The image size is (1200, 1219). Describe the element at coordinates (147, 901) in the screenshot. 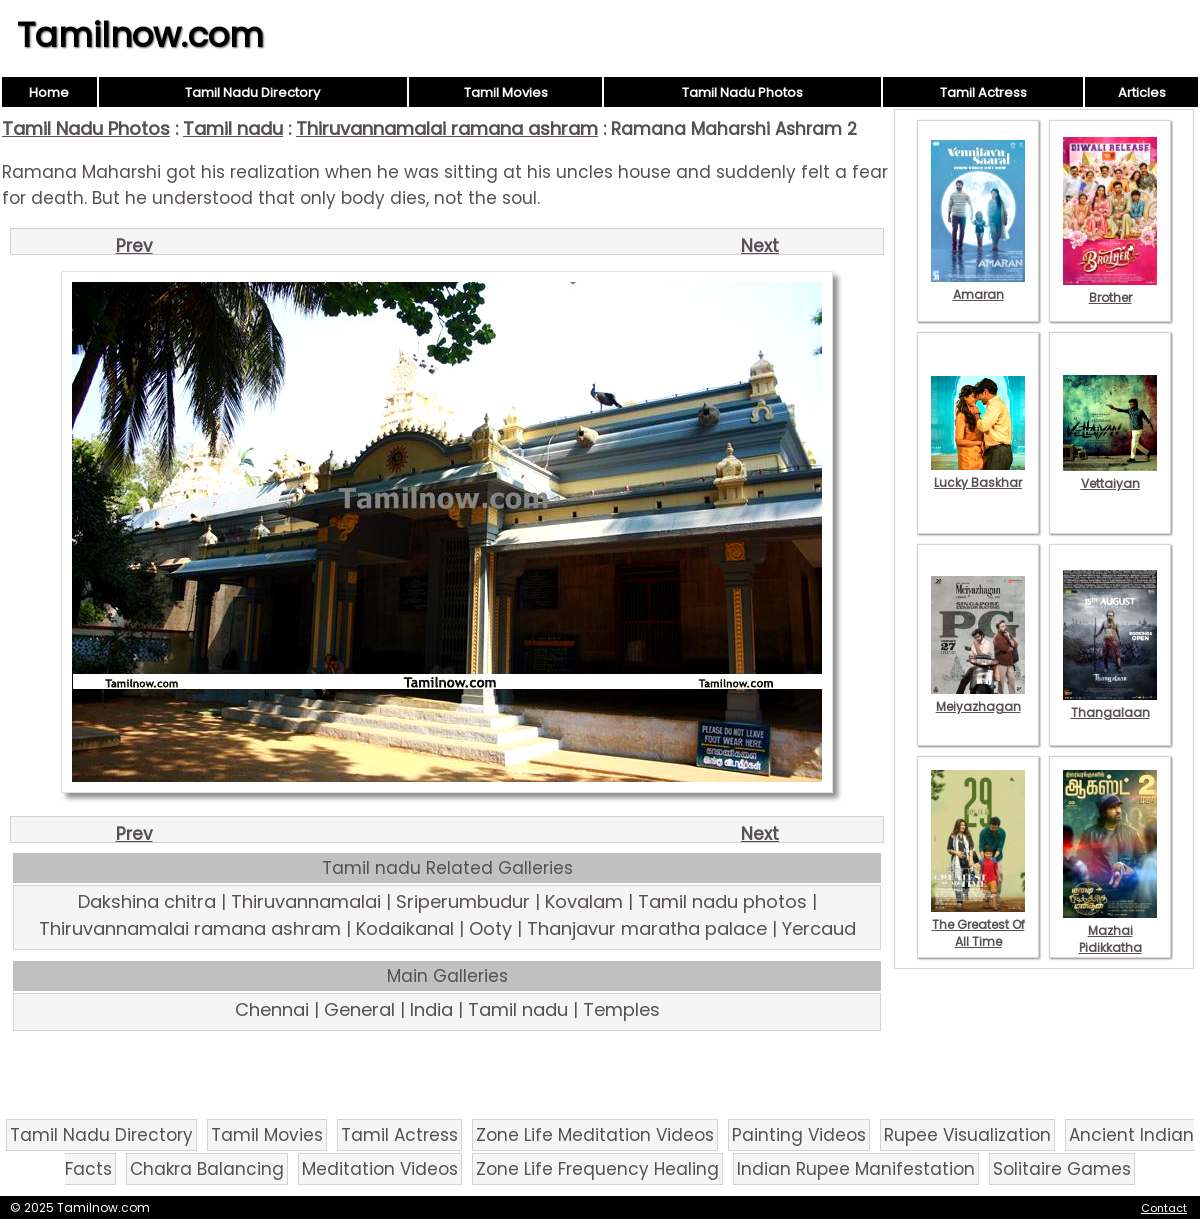

I see `Dakshina chitra` at that location.